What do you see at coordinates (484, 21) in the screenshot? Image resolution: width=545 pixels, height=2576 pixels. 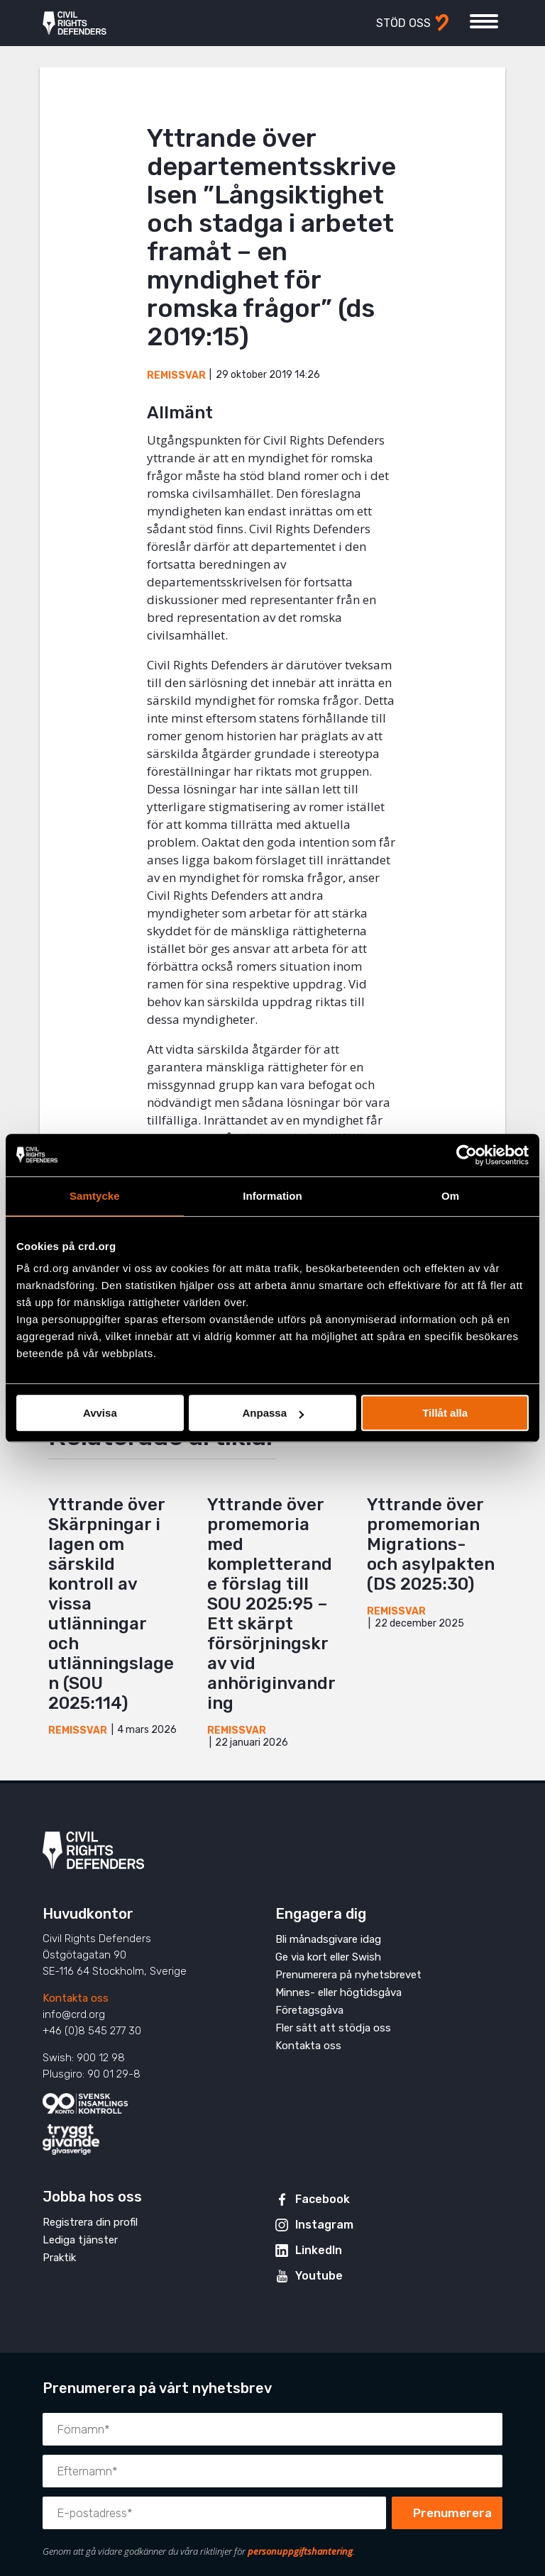 I see `[Visa eller dölj meny]` at bounding box center [484, 21].